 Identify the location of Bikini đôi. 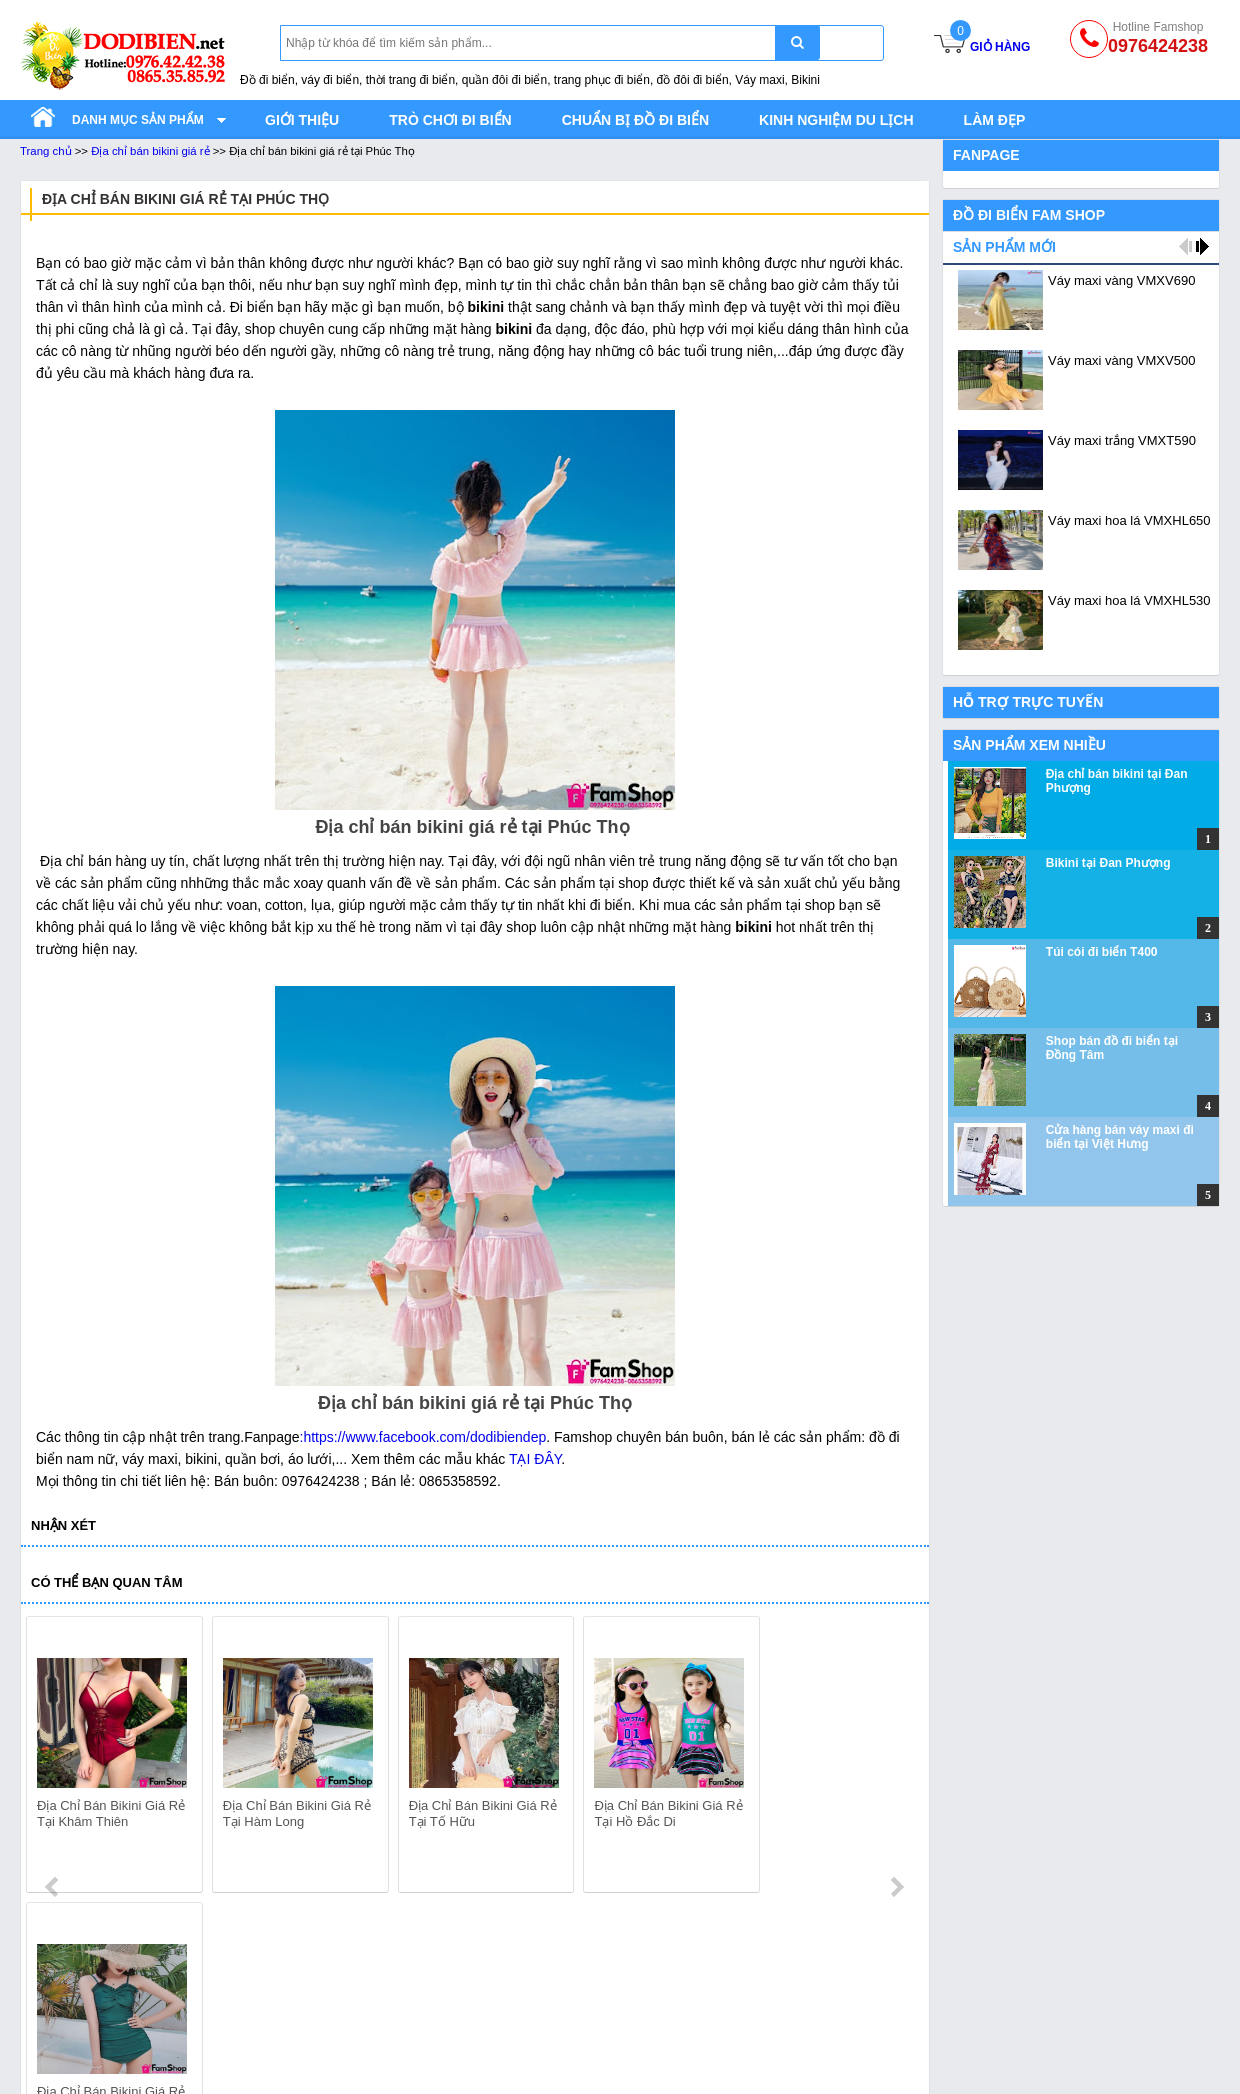
(528, 2031).